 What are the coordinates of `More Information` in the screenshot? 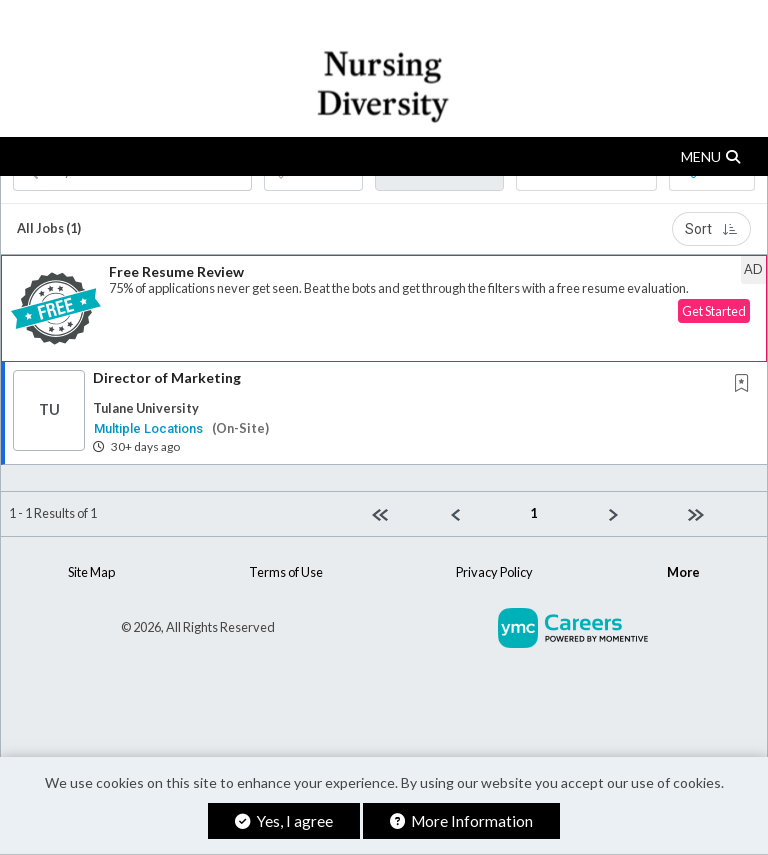 It's located at (461, 821).